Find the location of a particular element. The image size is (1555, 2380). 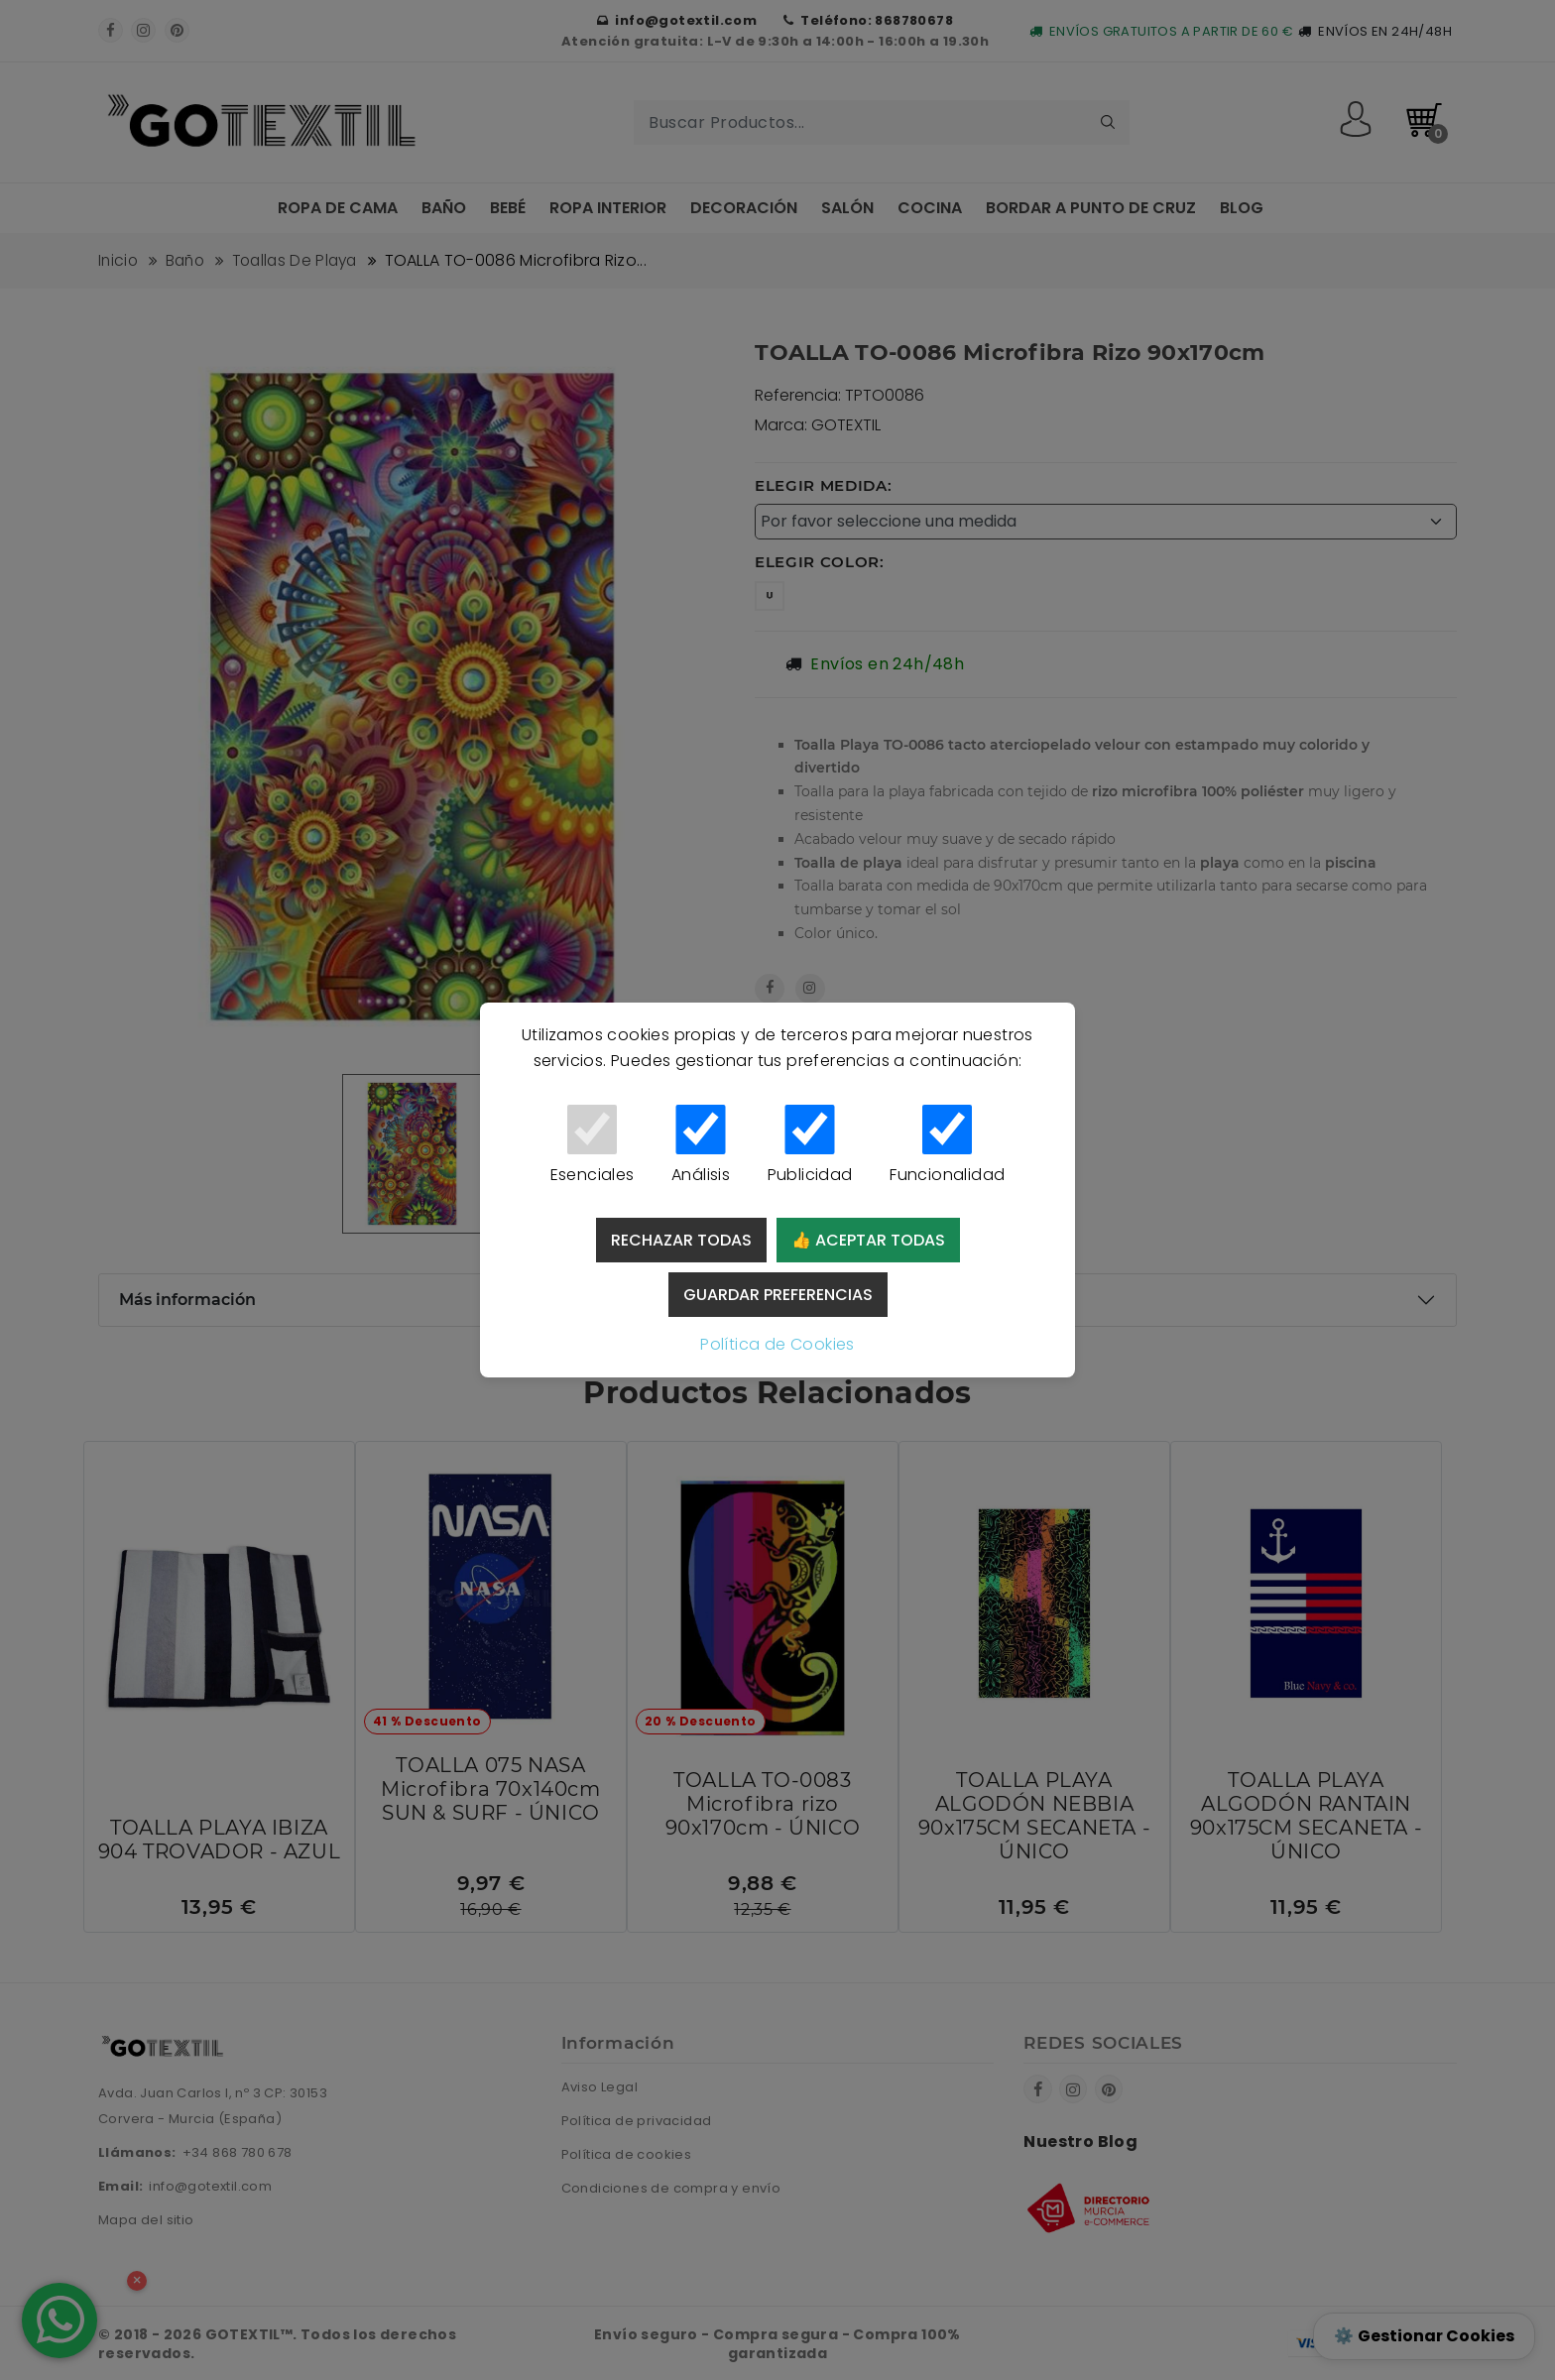

Publicidad is located at coordinates (810, 1145).